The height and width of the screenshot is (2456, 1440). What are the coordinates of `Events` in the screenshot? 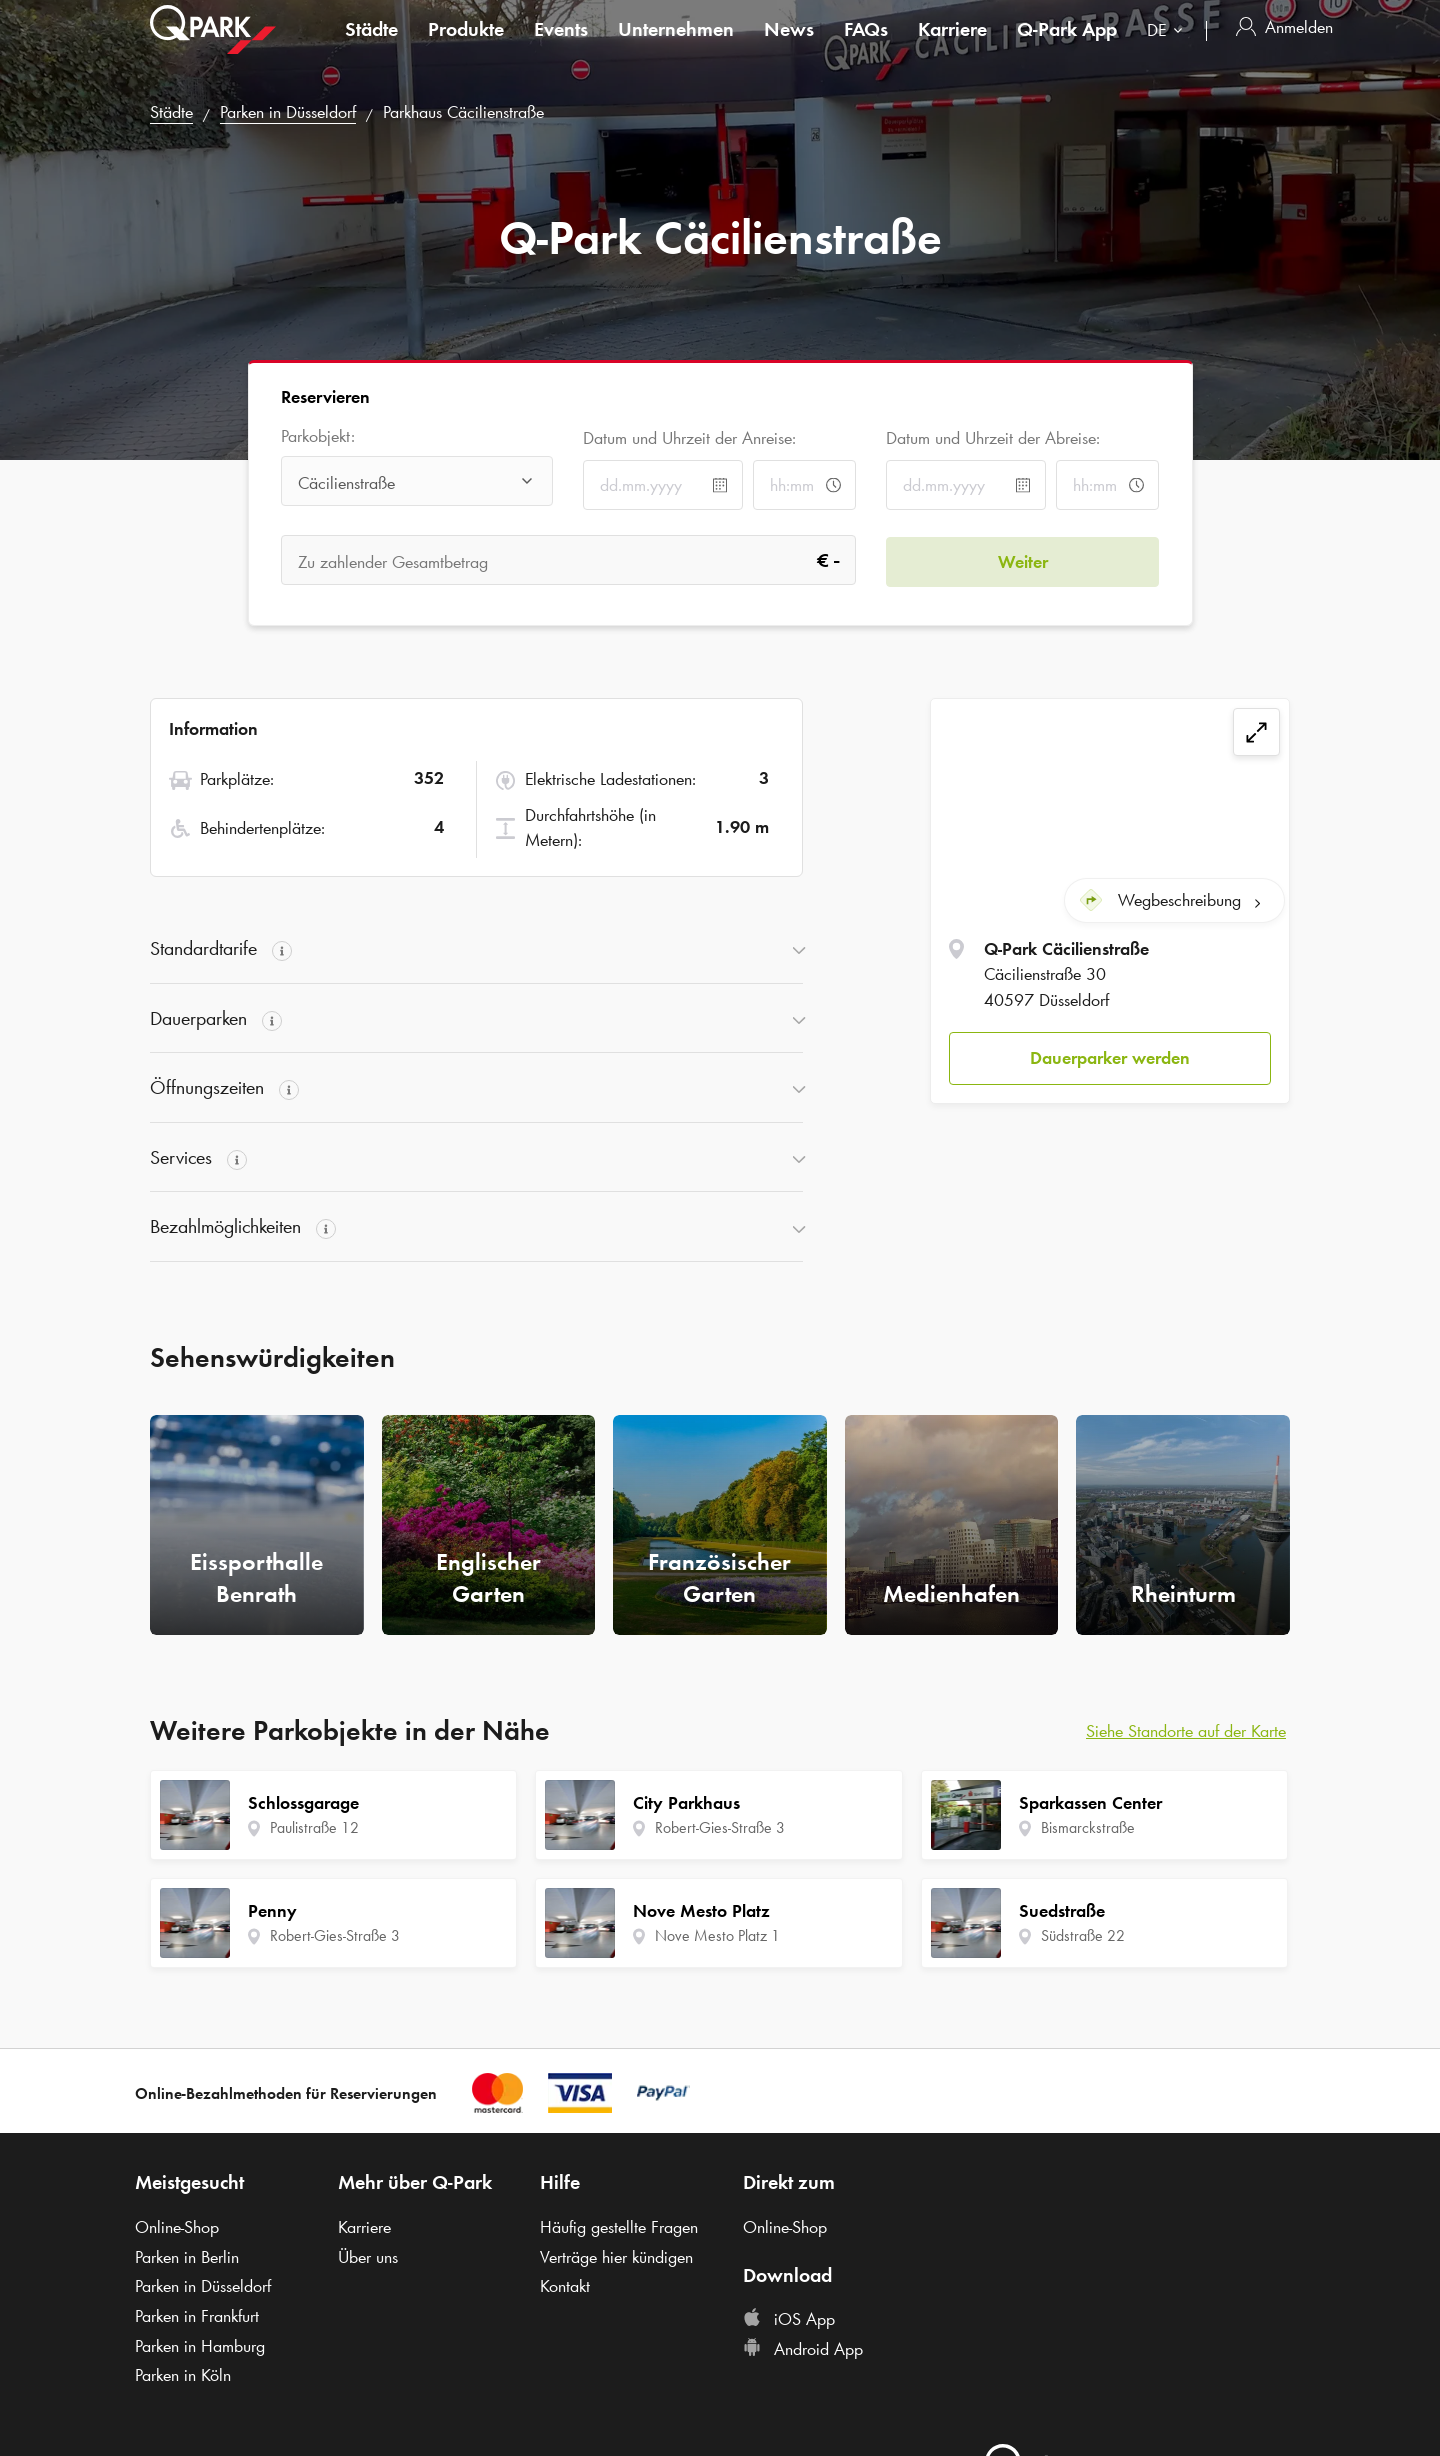 It's located at (561, 44).